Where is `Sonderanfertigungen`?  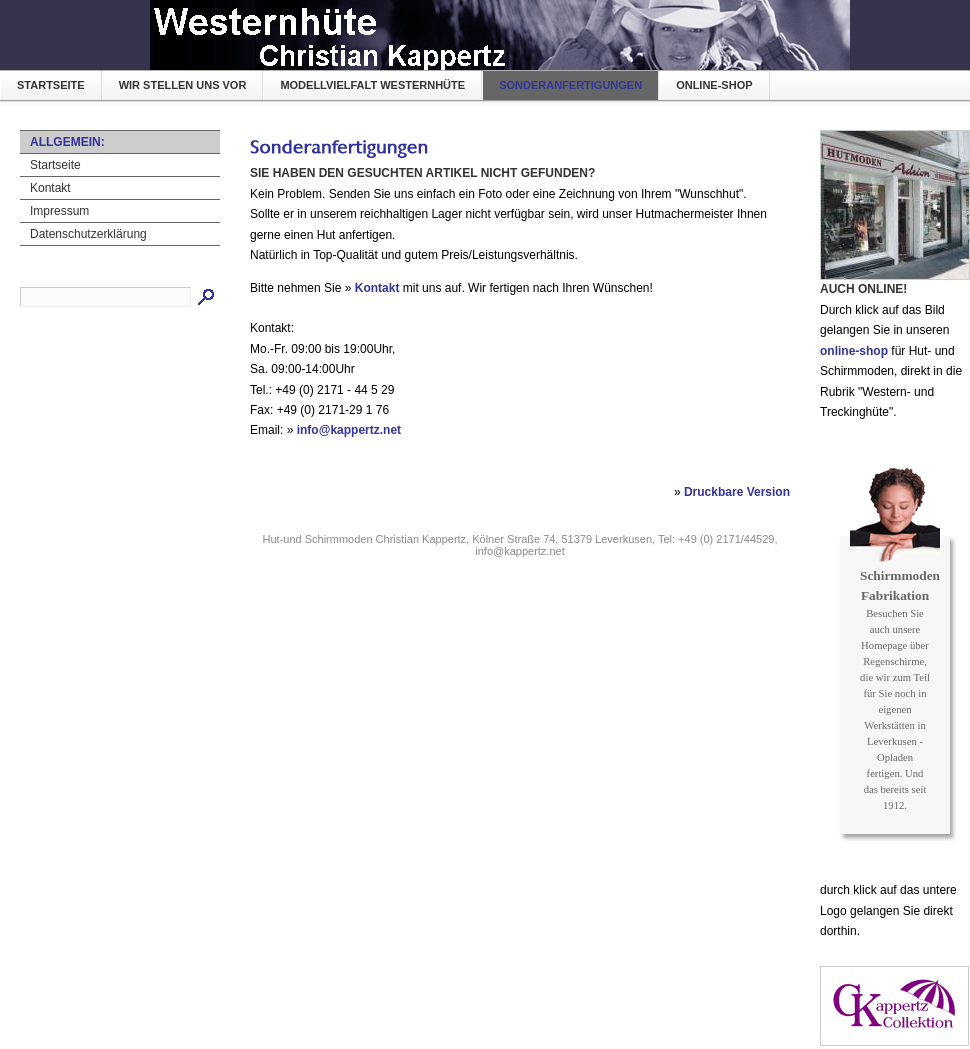
Sonderanfertigungen is located at coordinates (570, 85).